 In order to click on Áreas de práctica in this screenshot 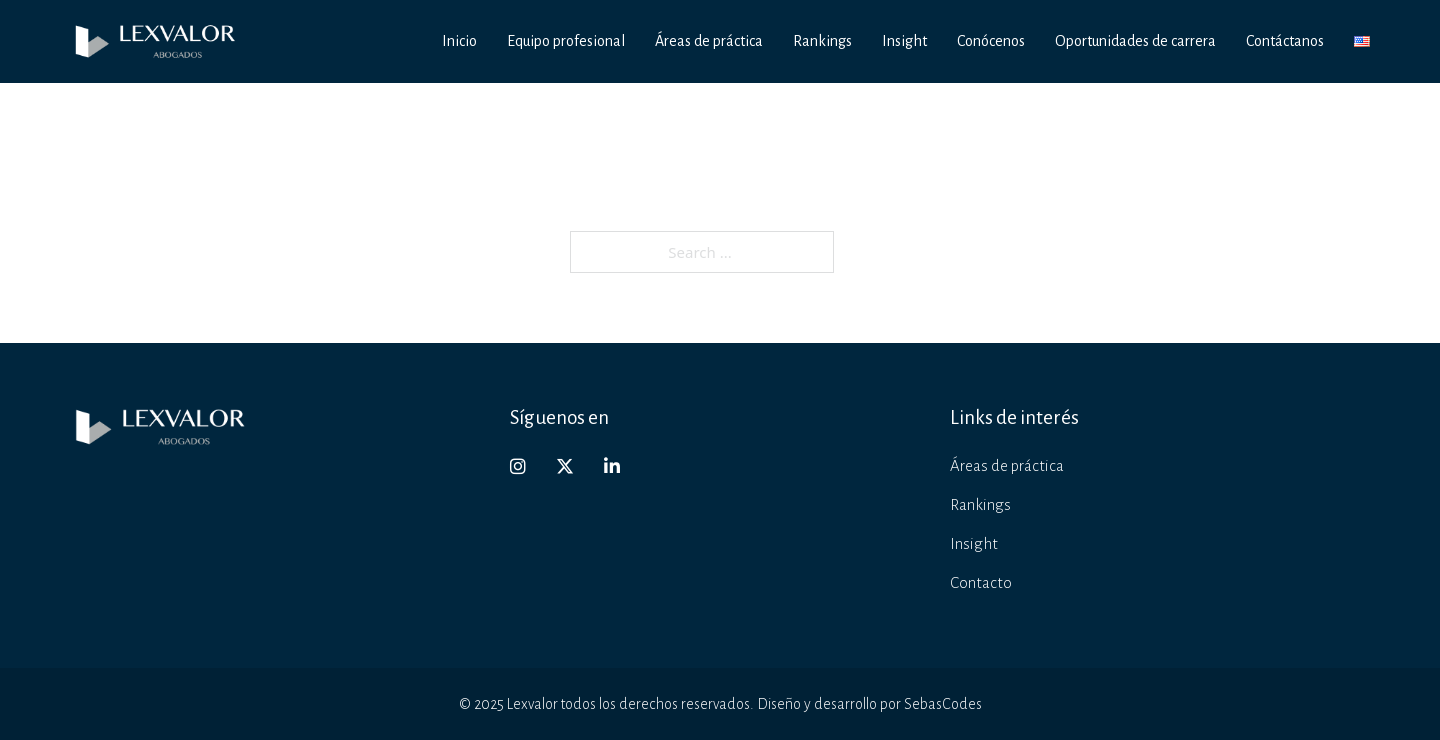, I will do `click(709, 41)`.